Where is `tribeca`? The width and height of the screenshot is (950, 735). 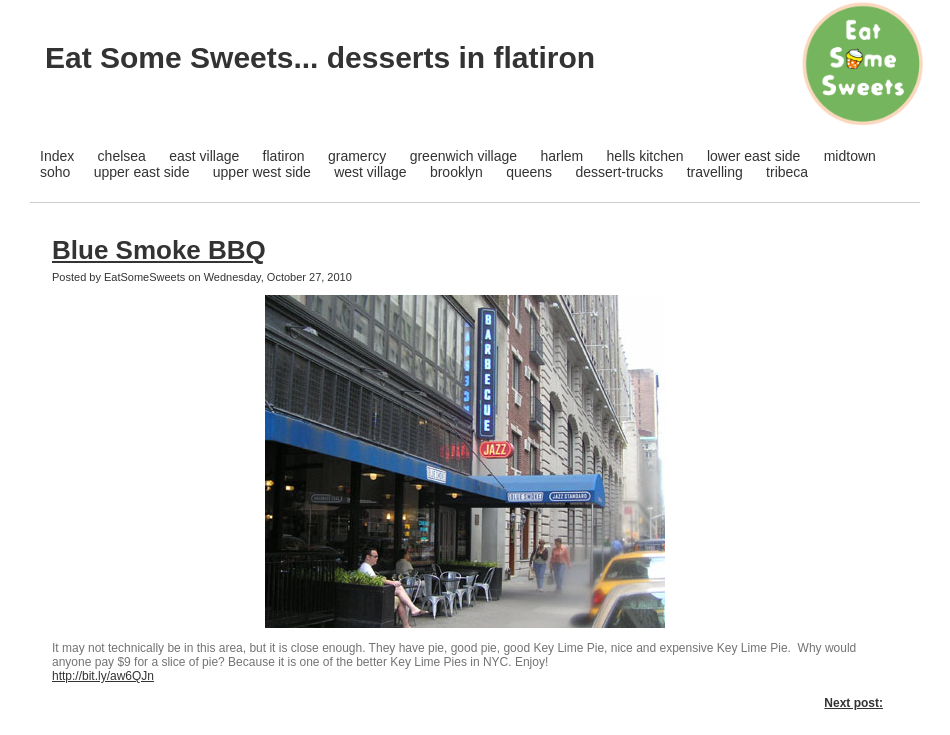
tribeca is located at coordinates (787, 172).